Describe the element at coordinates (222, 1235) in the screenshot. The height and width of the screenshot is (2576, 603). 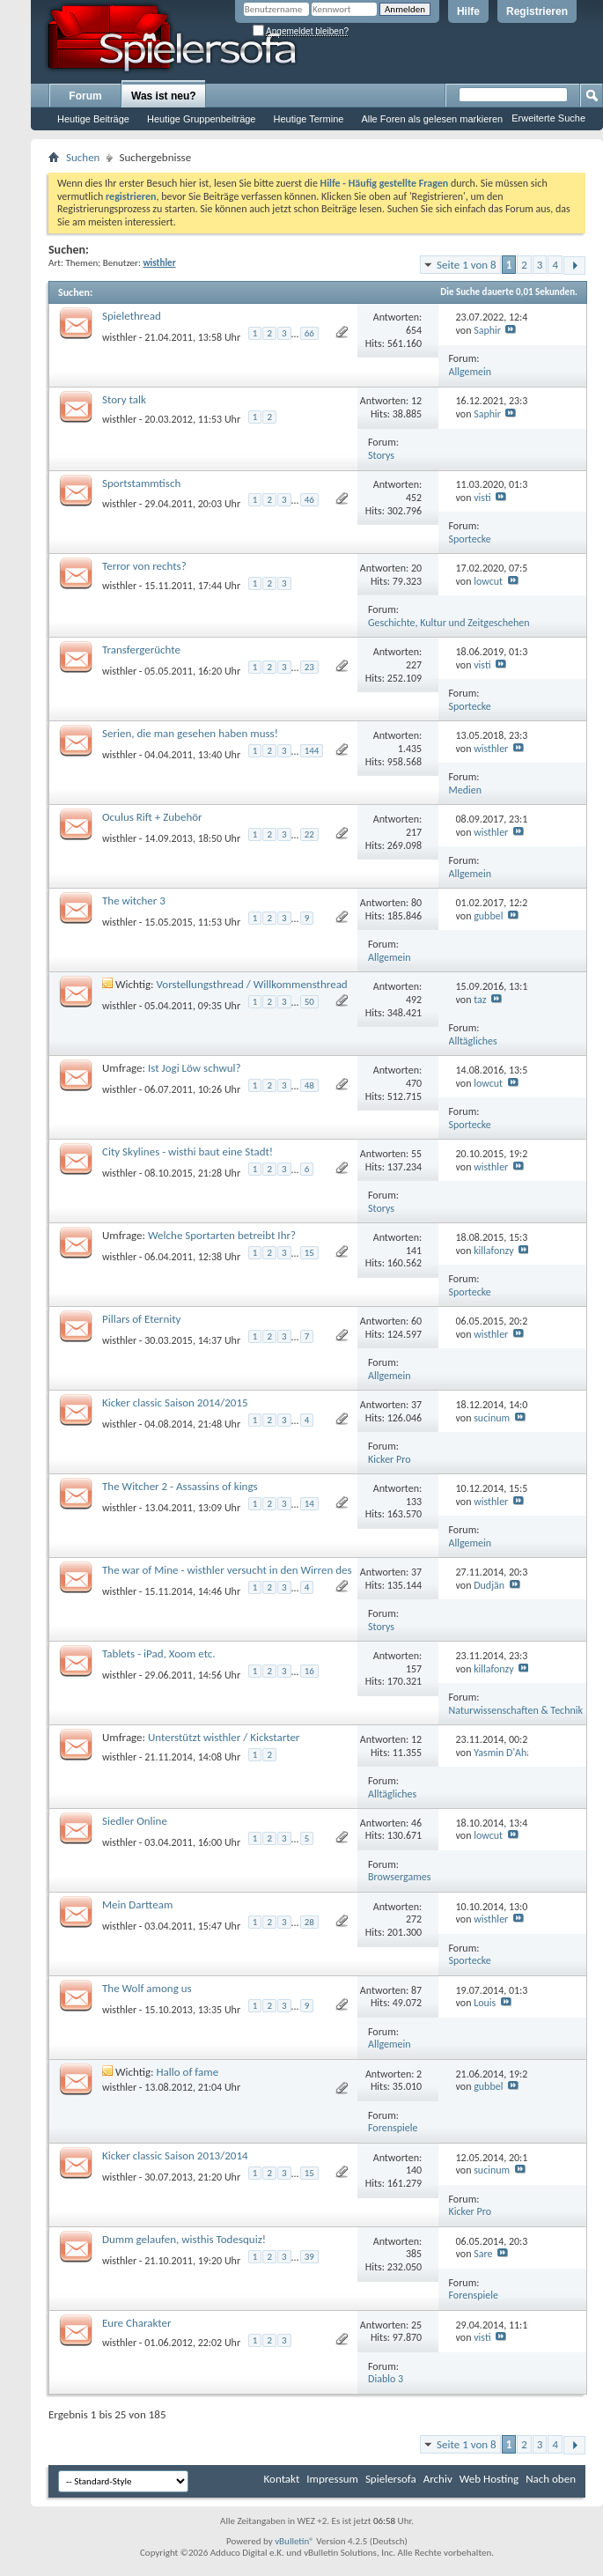
I see `Welche Sportarten betreibt Ihr?` at that location.